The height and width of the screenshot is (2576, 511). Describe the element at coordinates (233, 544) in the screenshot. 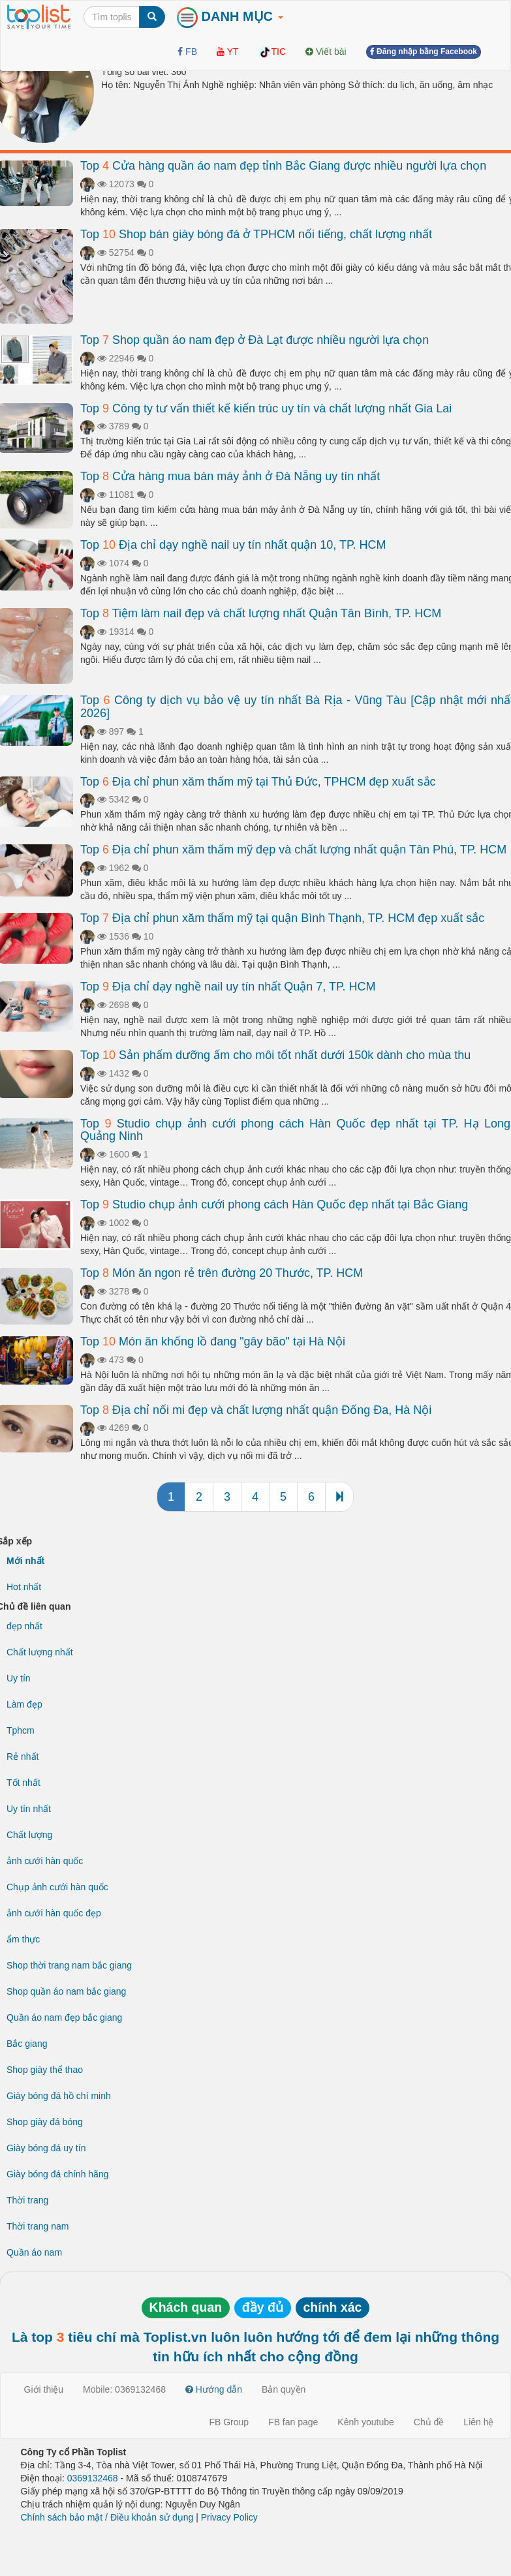

I see `Top Địa chỉ dạy nghề nail uy tín nhất quận 10, TP. HCM` at that location.